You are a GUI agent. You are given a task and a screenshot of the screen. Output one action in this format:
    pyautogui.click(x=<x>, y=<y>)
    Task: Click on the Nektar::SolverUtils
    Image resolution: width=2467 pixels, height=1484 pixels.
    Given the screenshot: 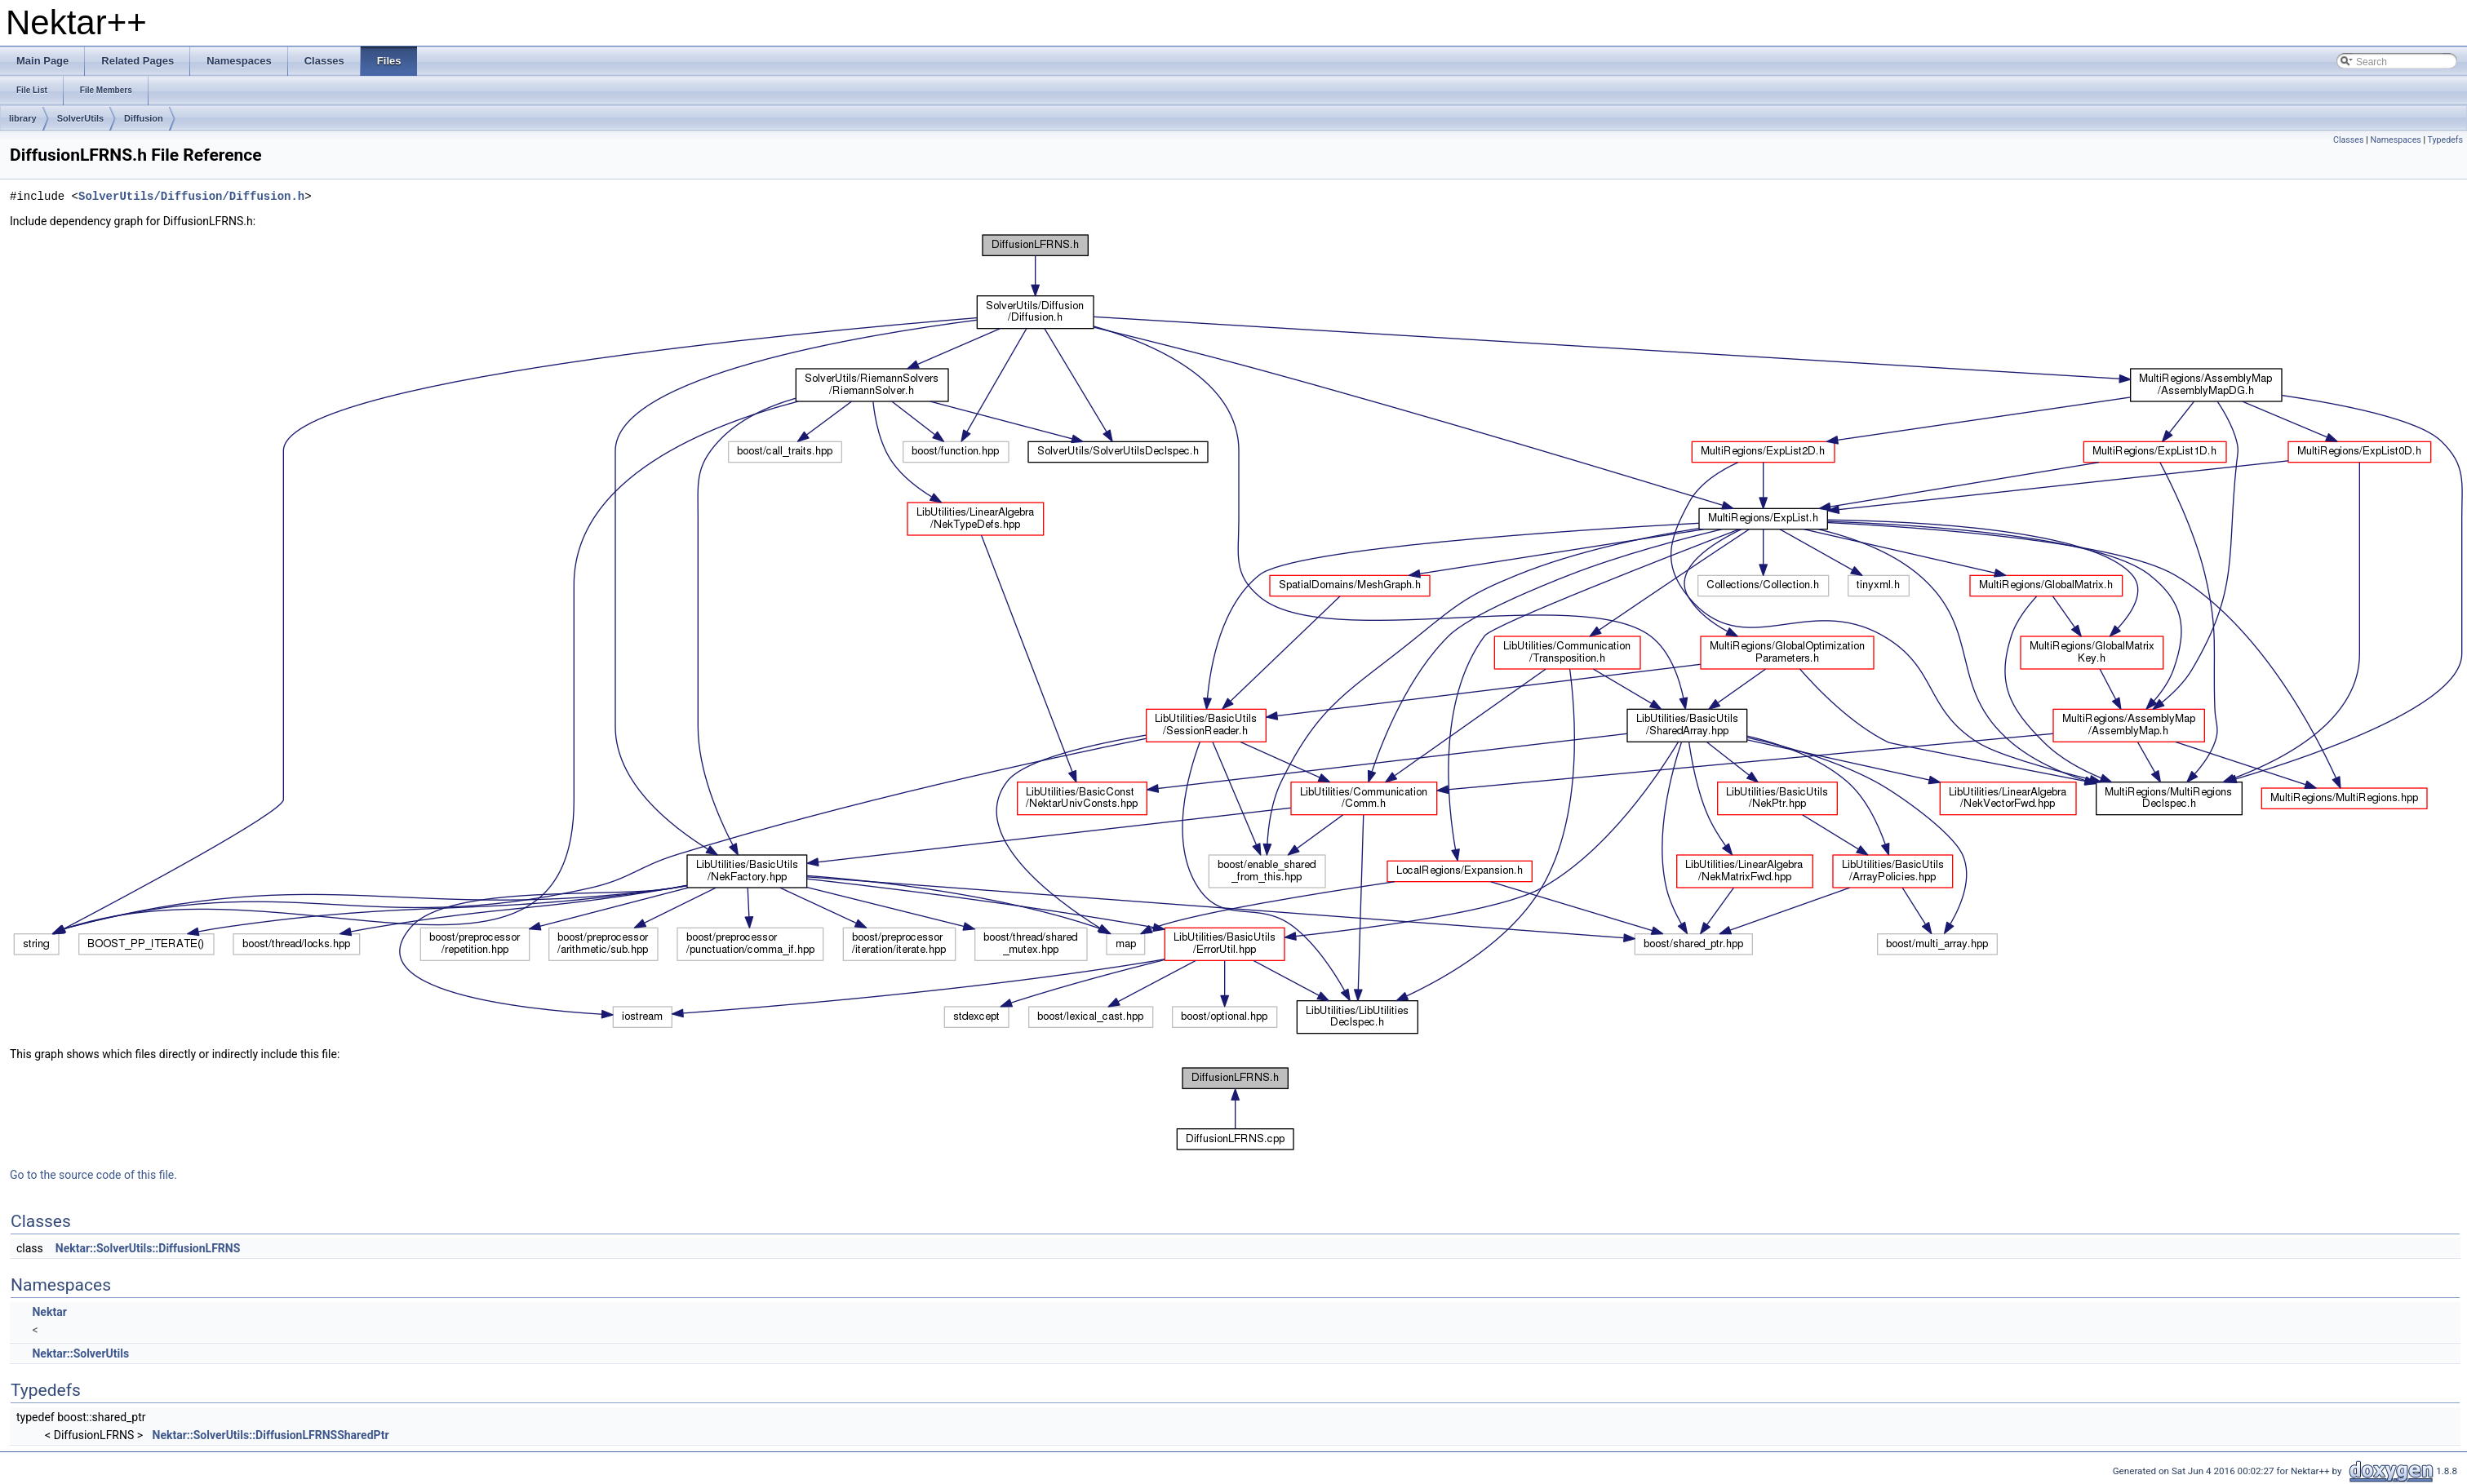 What is the action you would take?
    pyautogui.click(x=80, y=1353)
    